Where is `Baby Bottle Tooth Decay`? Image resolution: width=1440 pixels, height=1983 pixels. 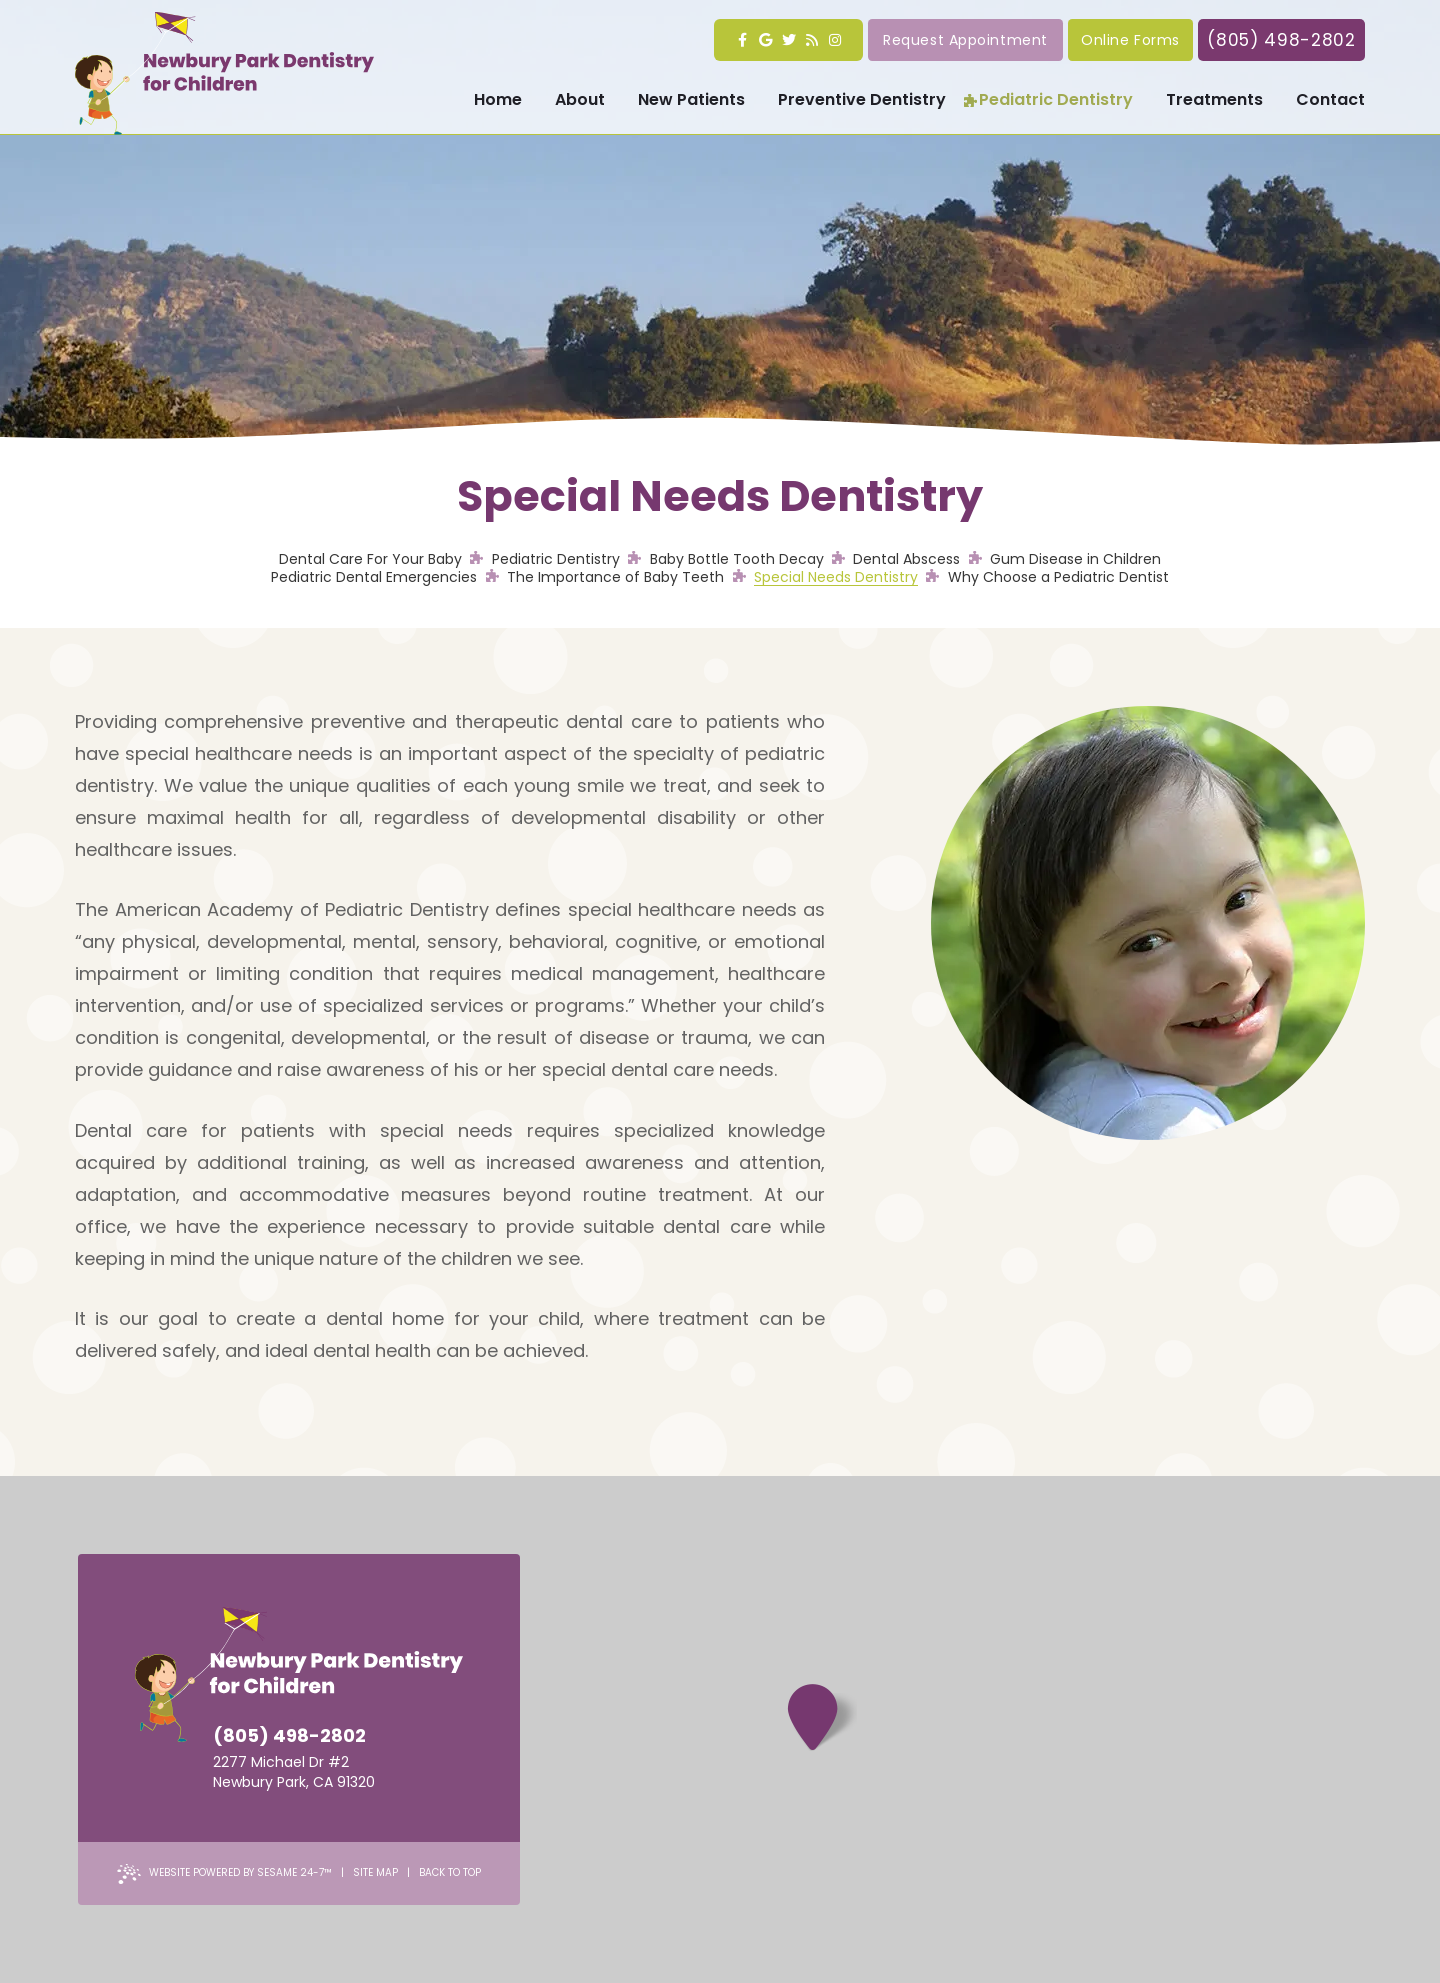 Baby Bottle Tooth Decay is located at coordinates (737, 559).